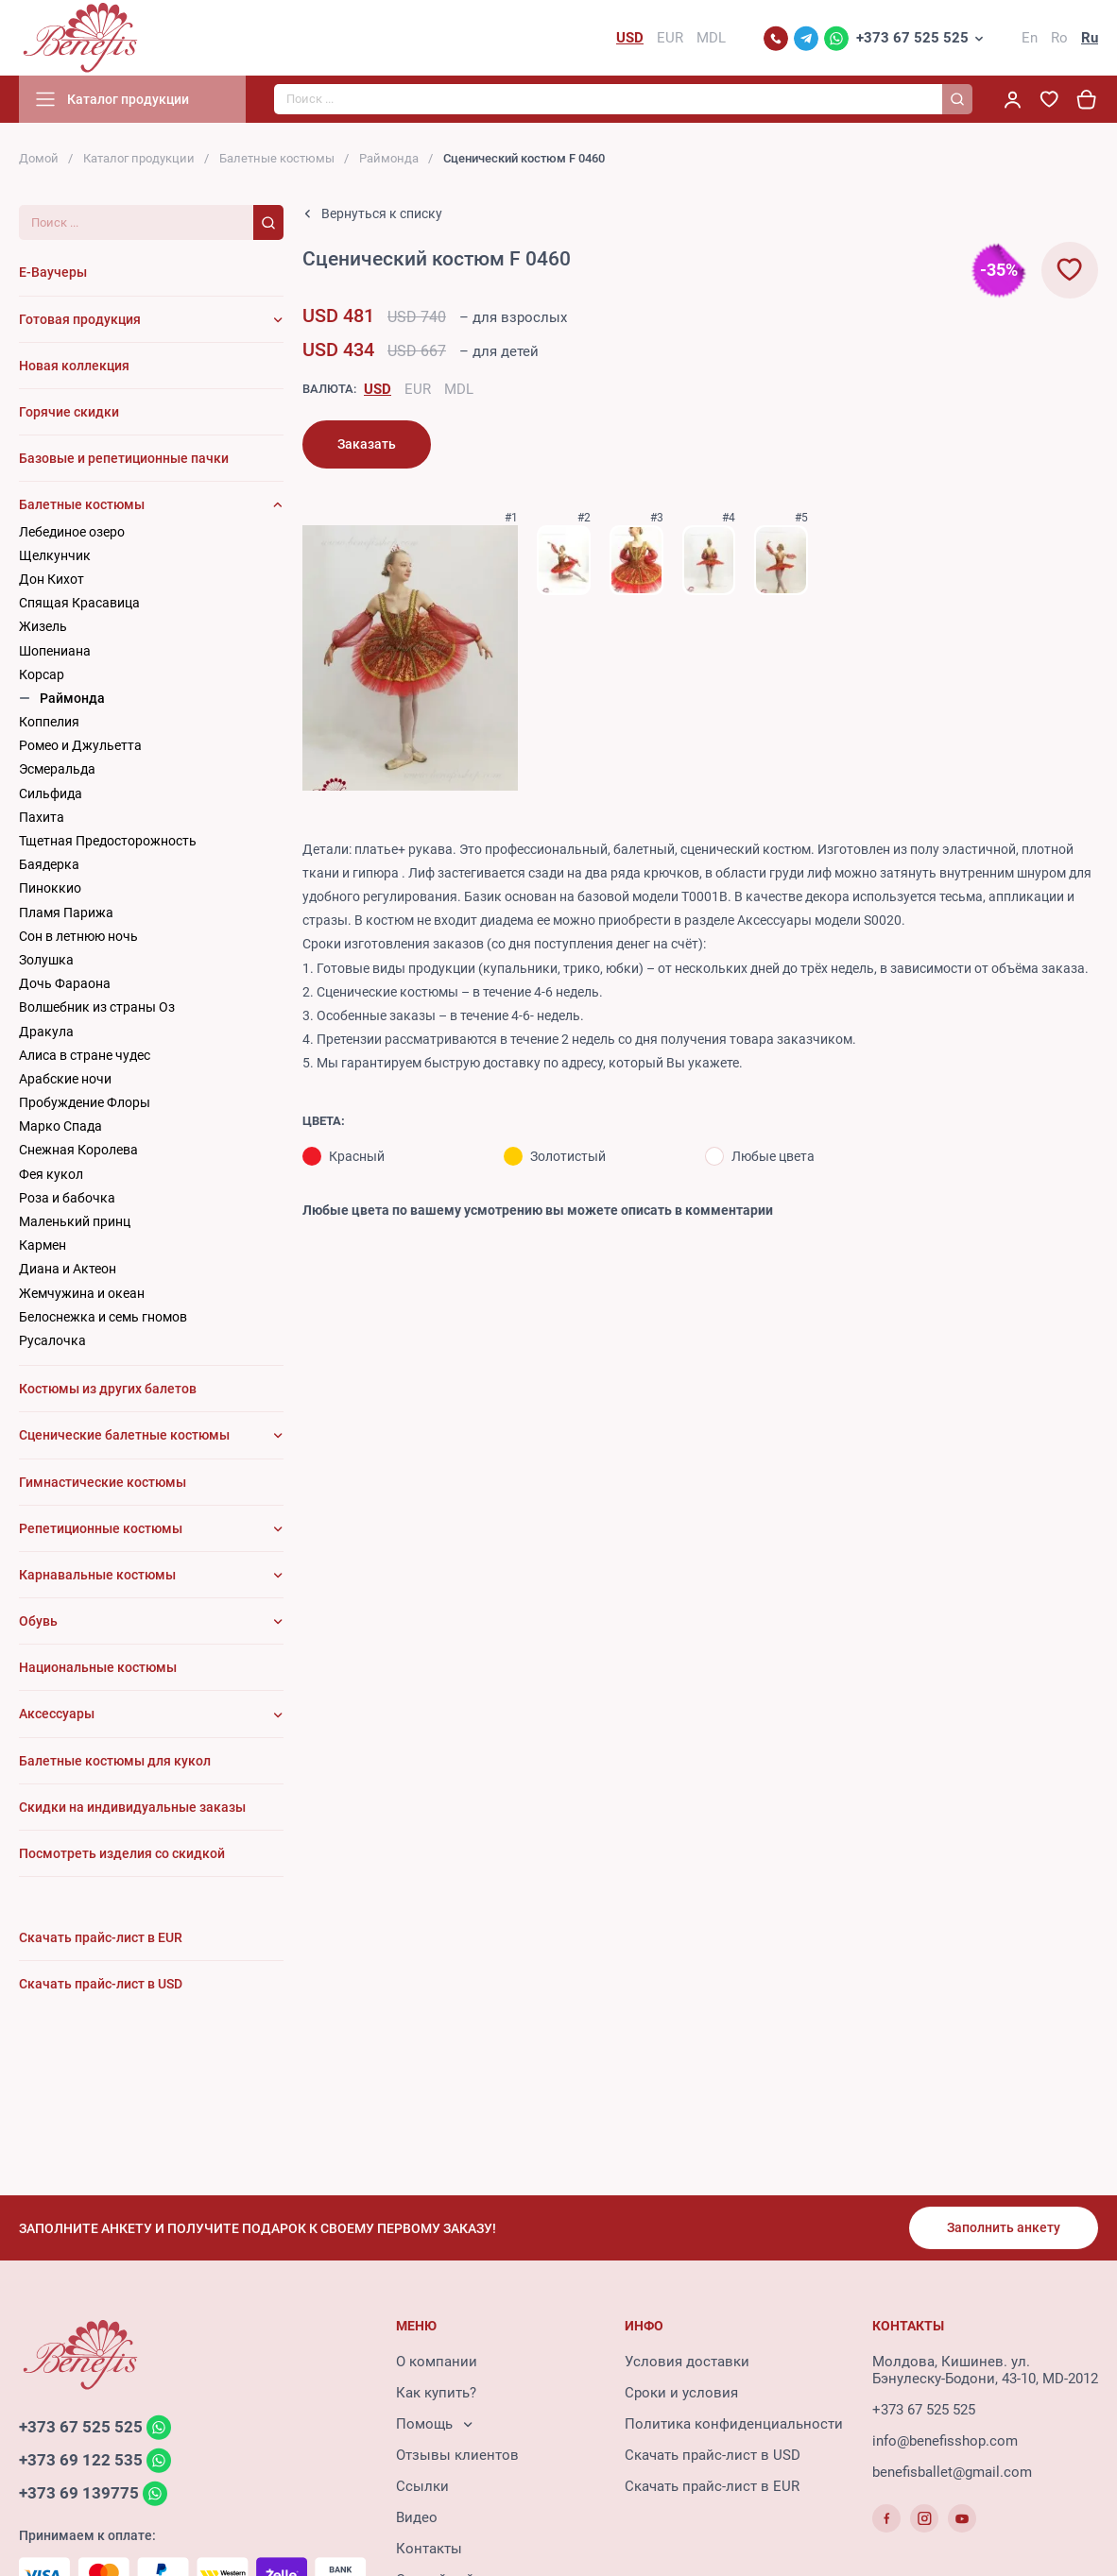 This screenshot has height=2576, width=1117. Describe the element at coordinates (39, 158) in the screenshot. I see `Домой` at that location.